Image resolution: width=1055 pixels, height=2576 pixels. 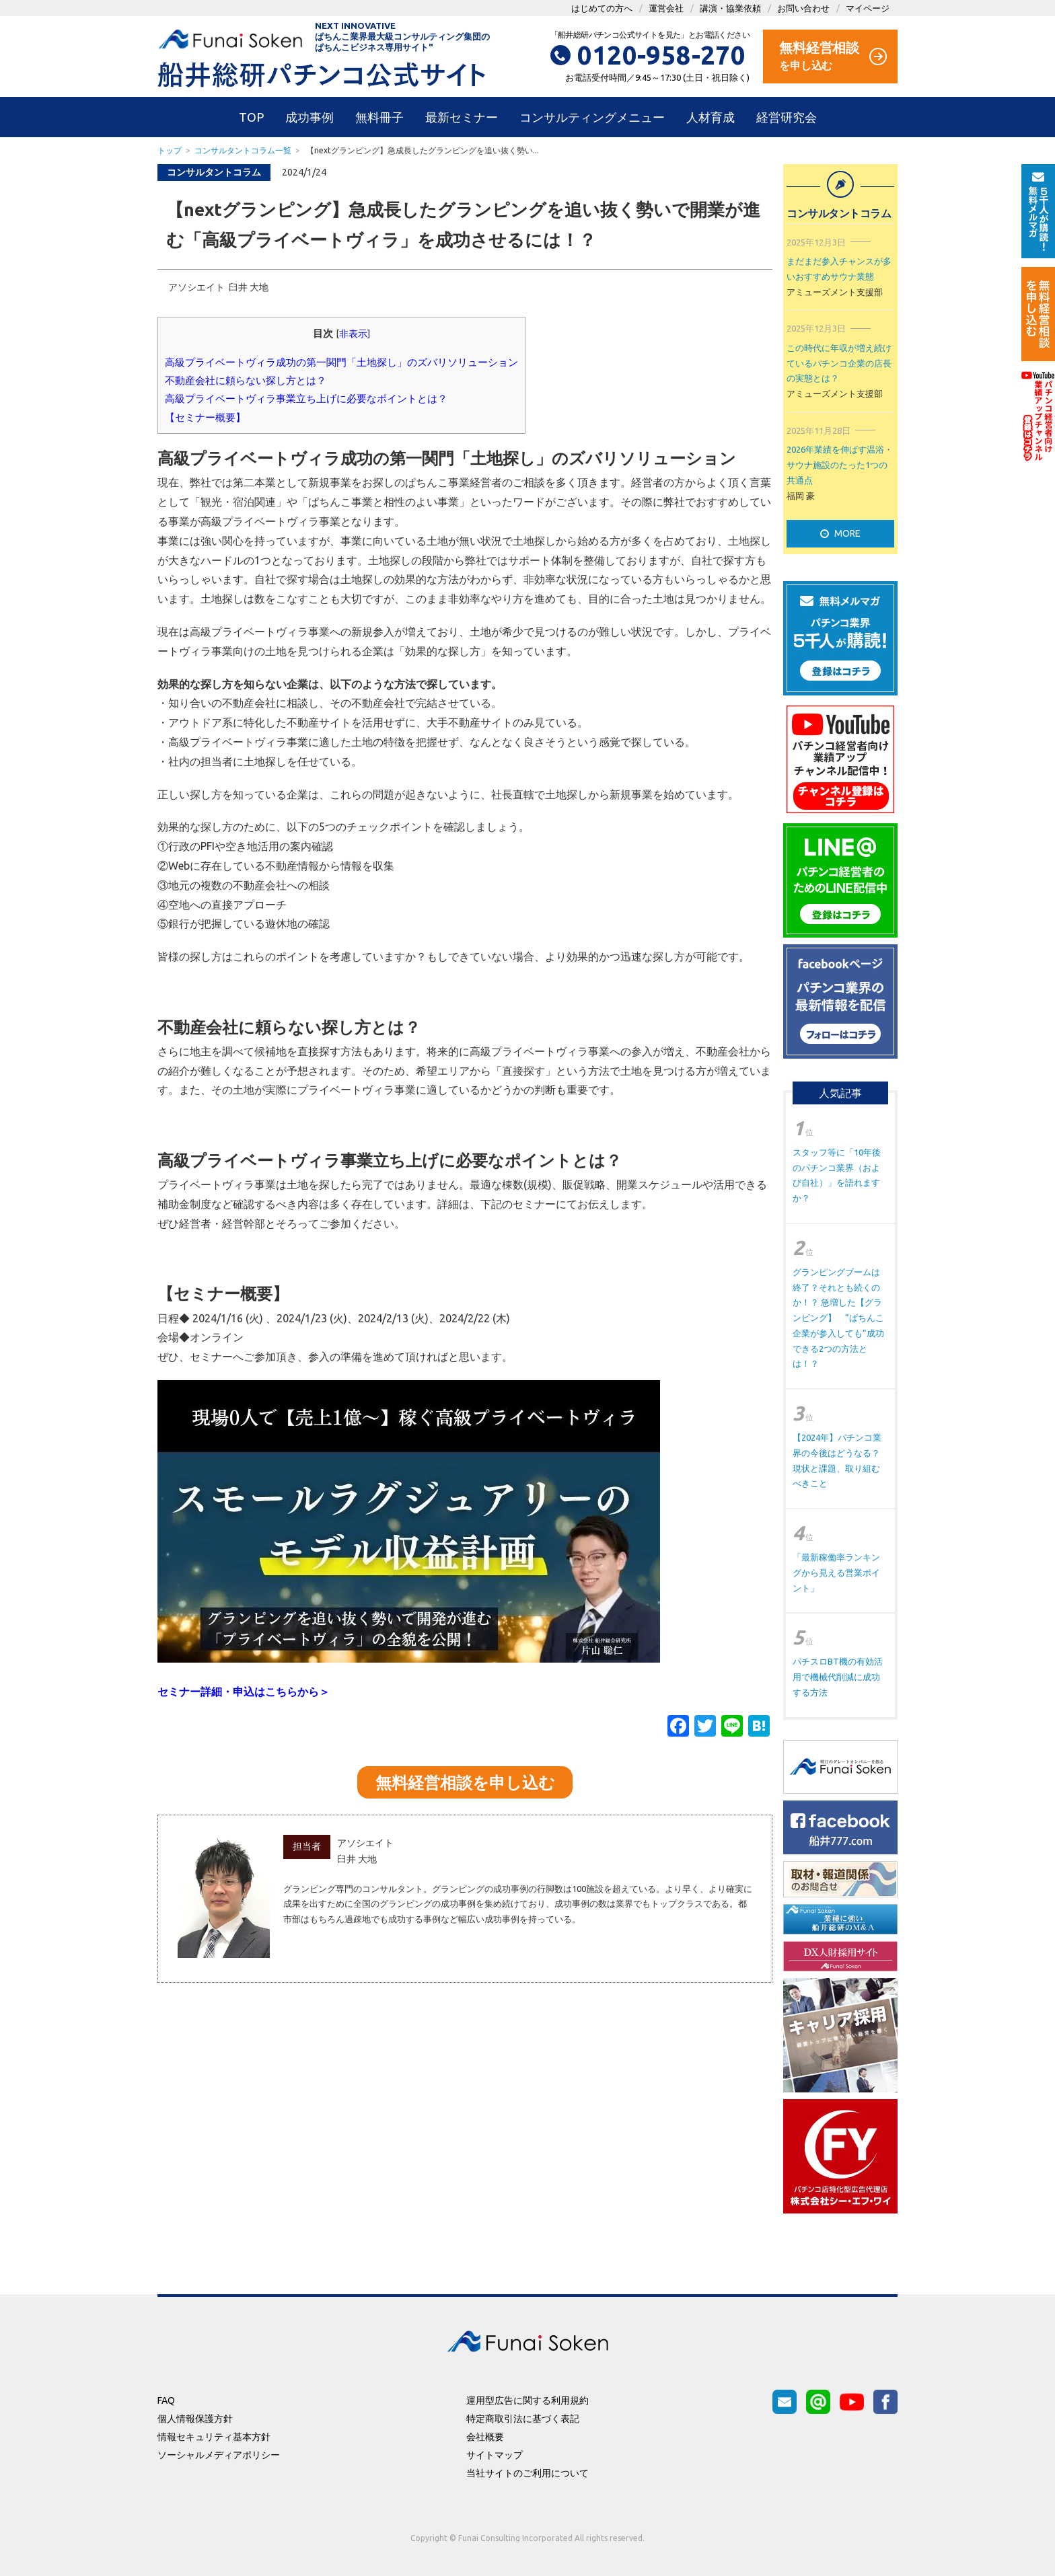 I want to click on 運営会社, so click(x=666, y=8).